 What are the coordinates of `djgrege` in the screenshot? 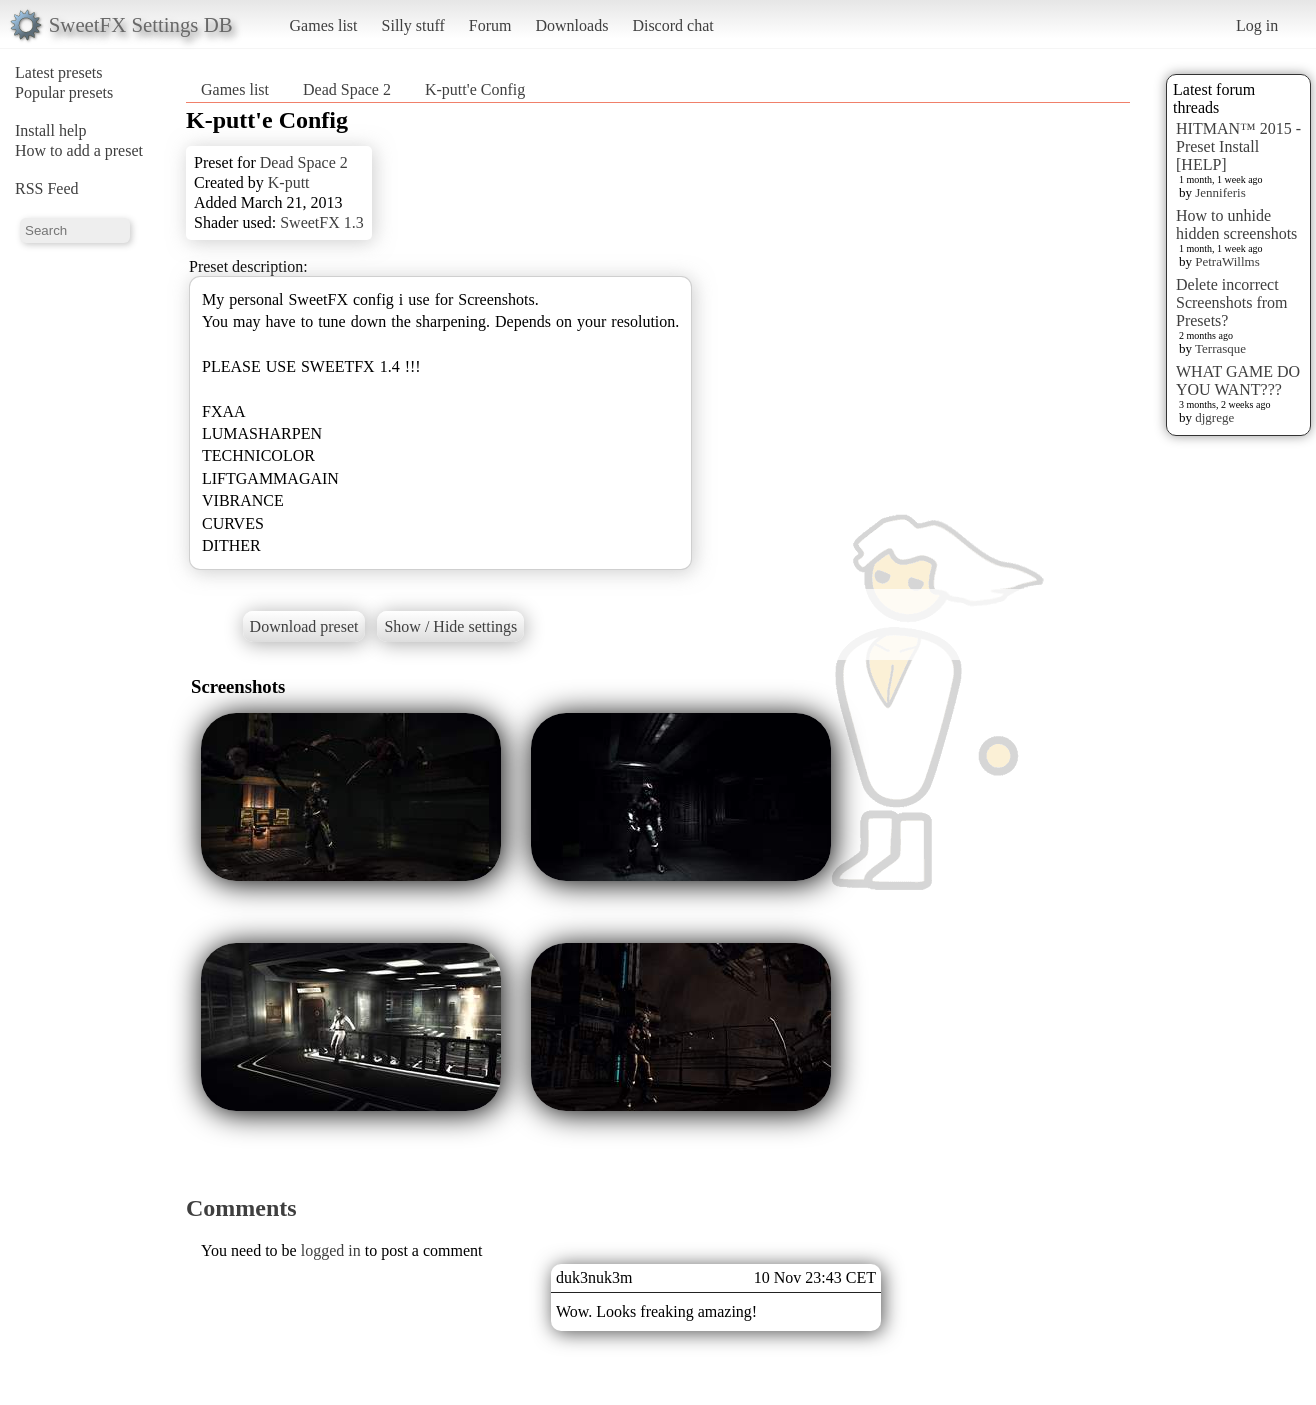 It's located at (1214, 417).